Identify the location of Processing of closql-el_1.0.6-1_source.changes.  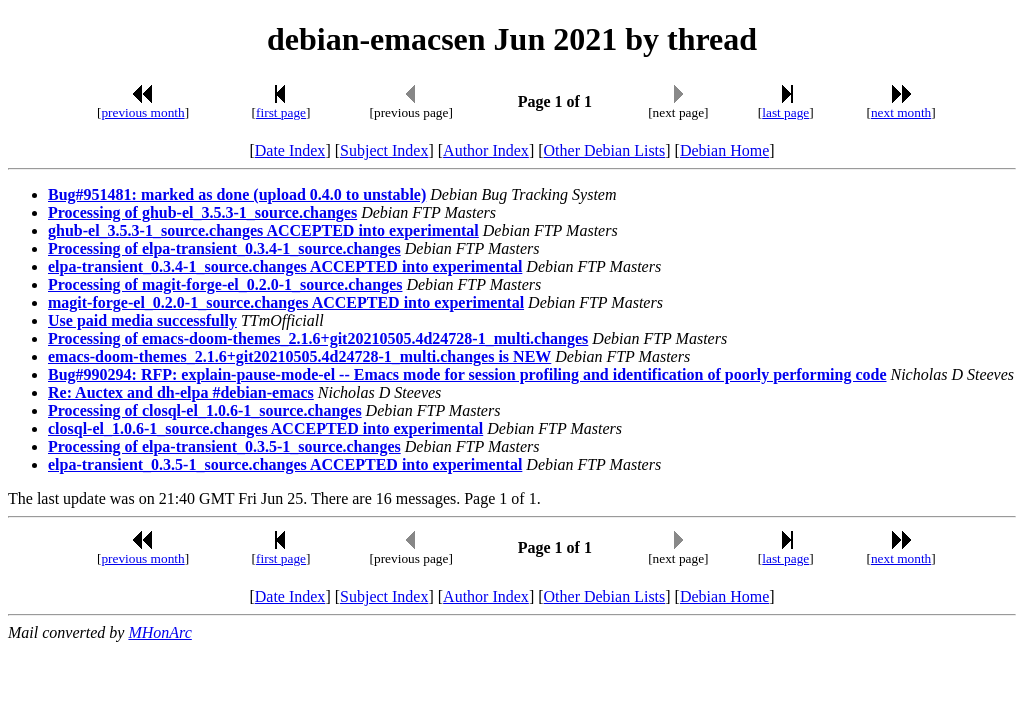
(205, 410).